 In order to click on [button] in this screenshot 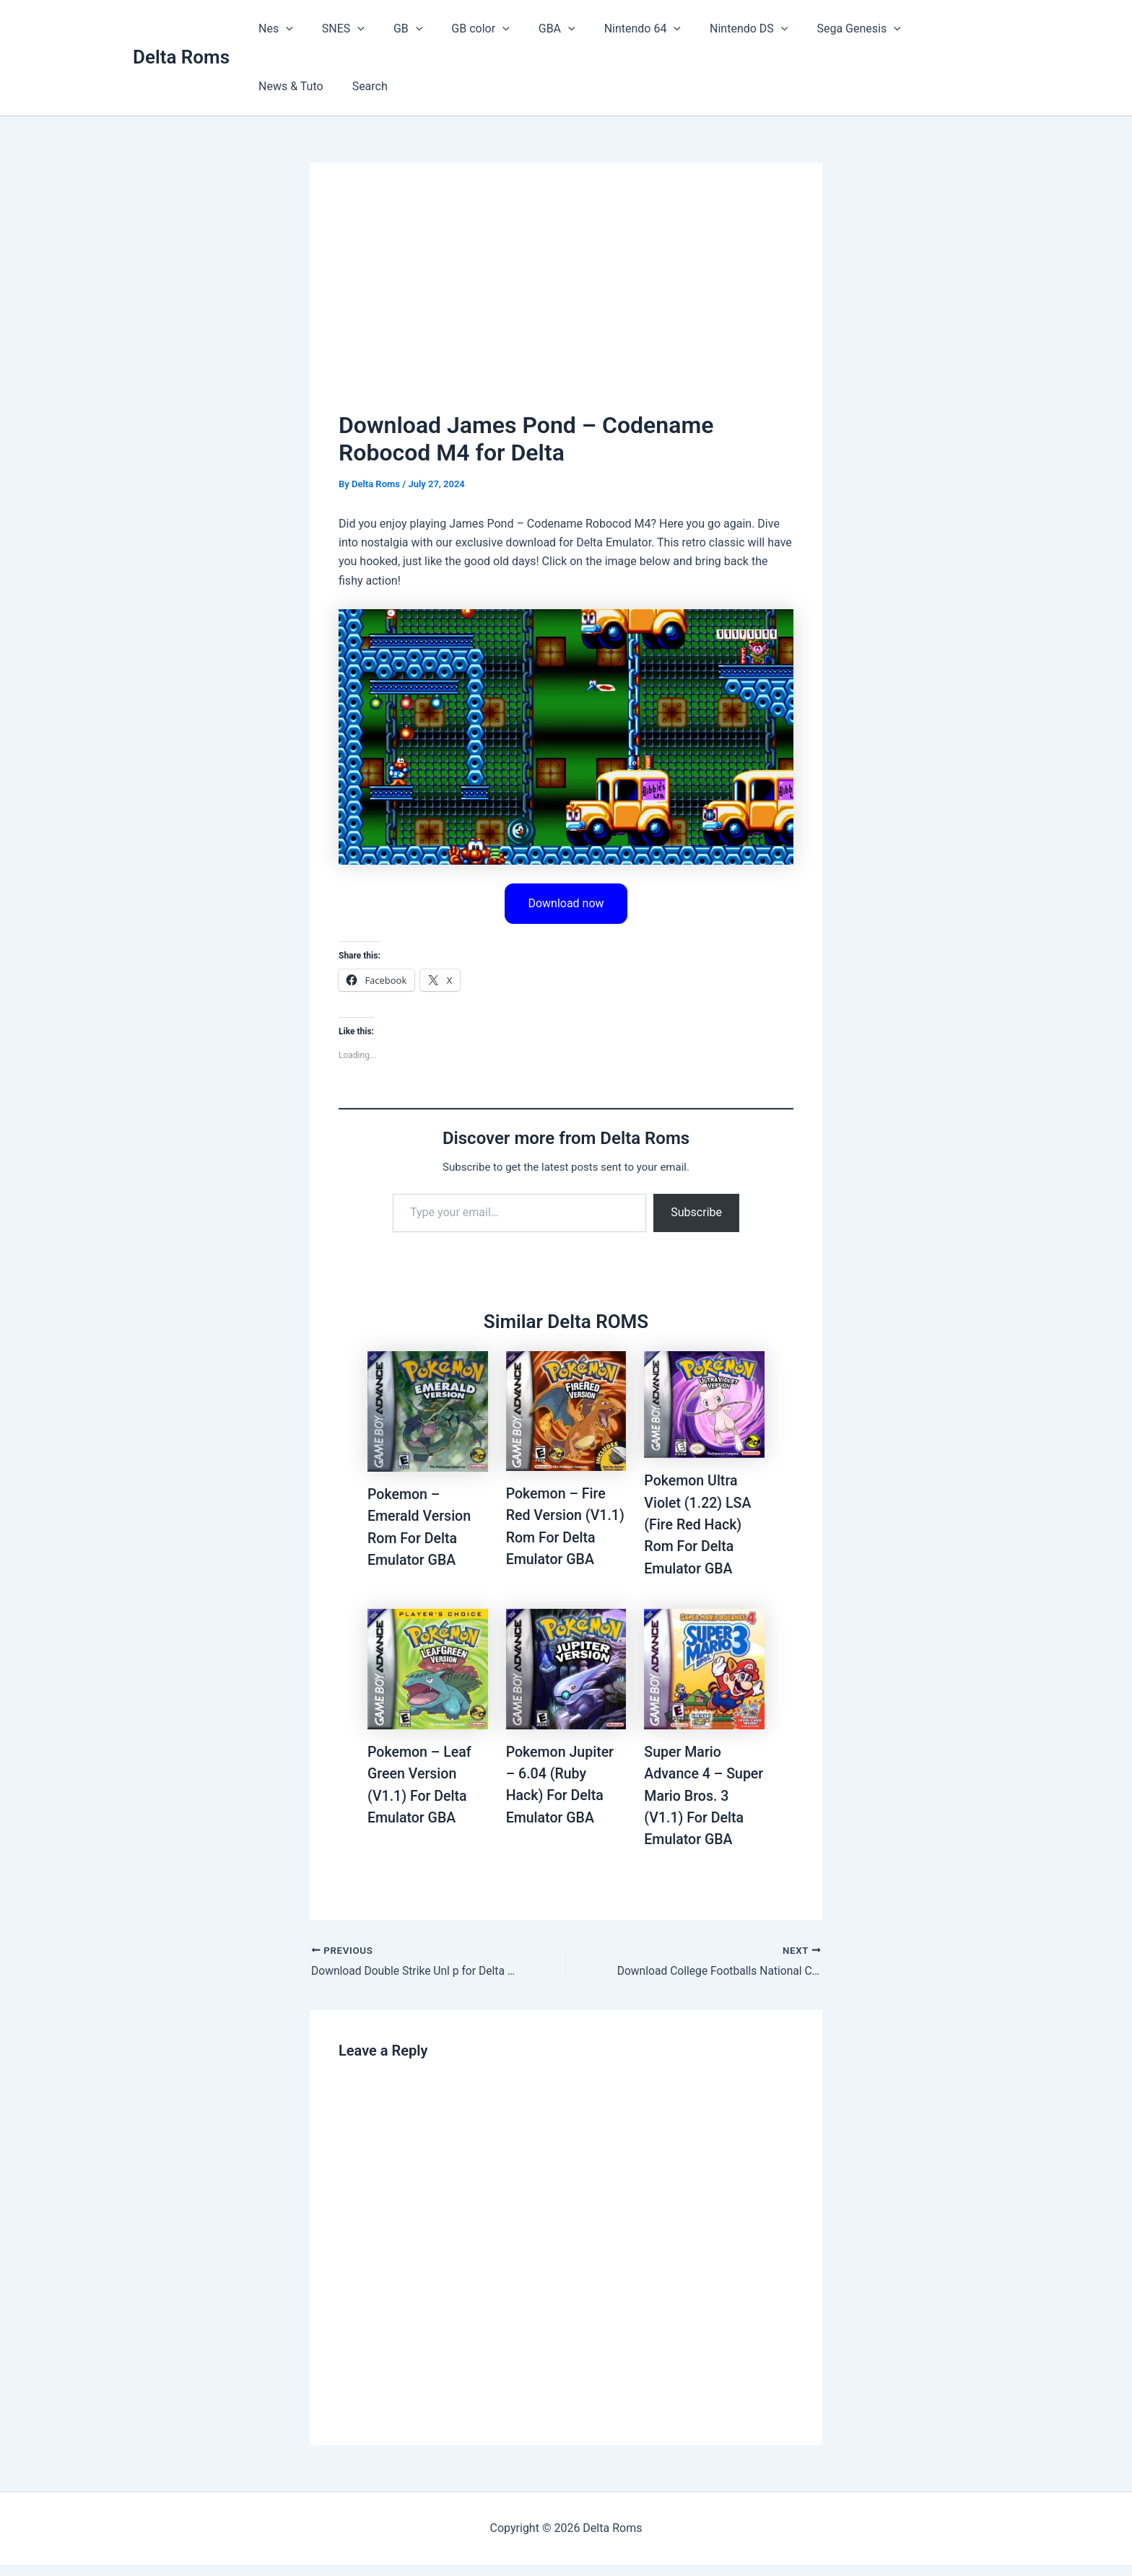, I will do `click(283, 29)`.